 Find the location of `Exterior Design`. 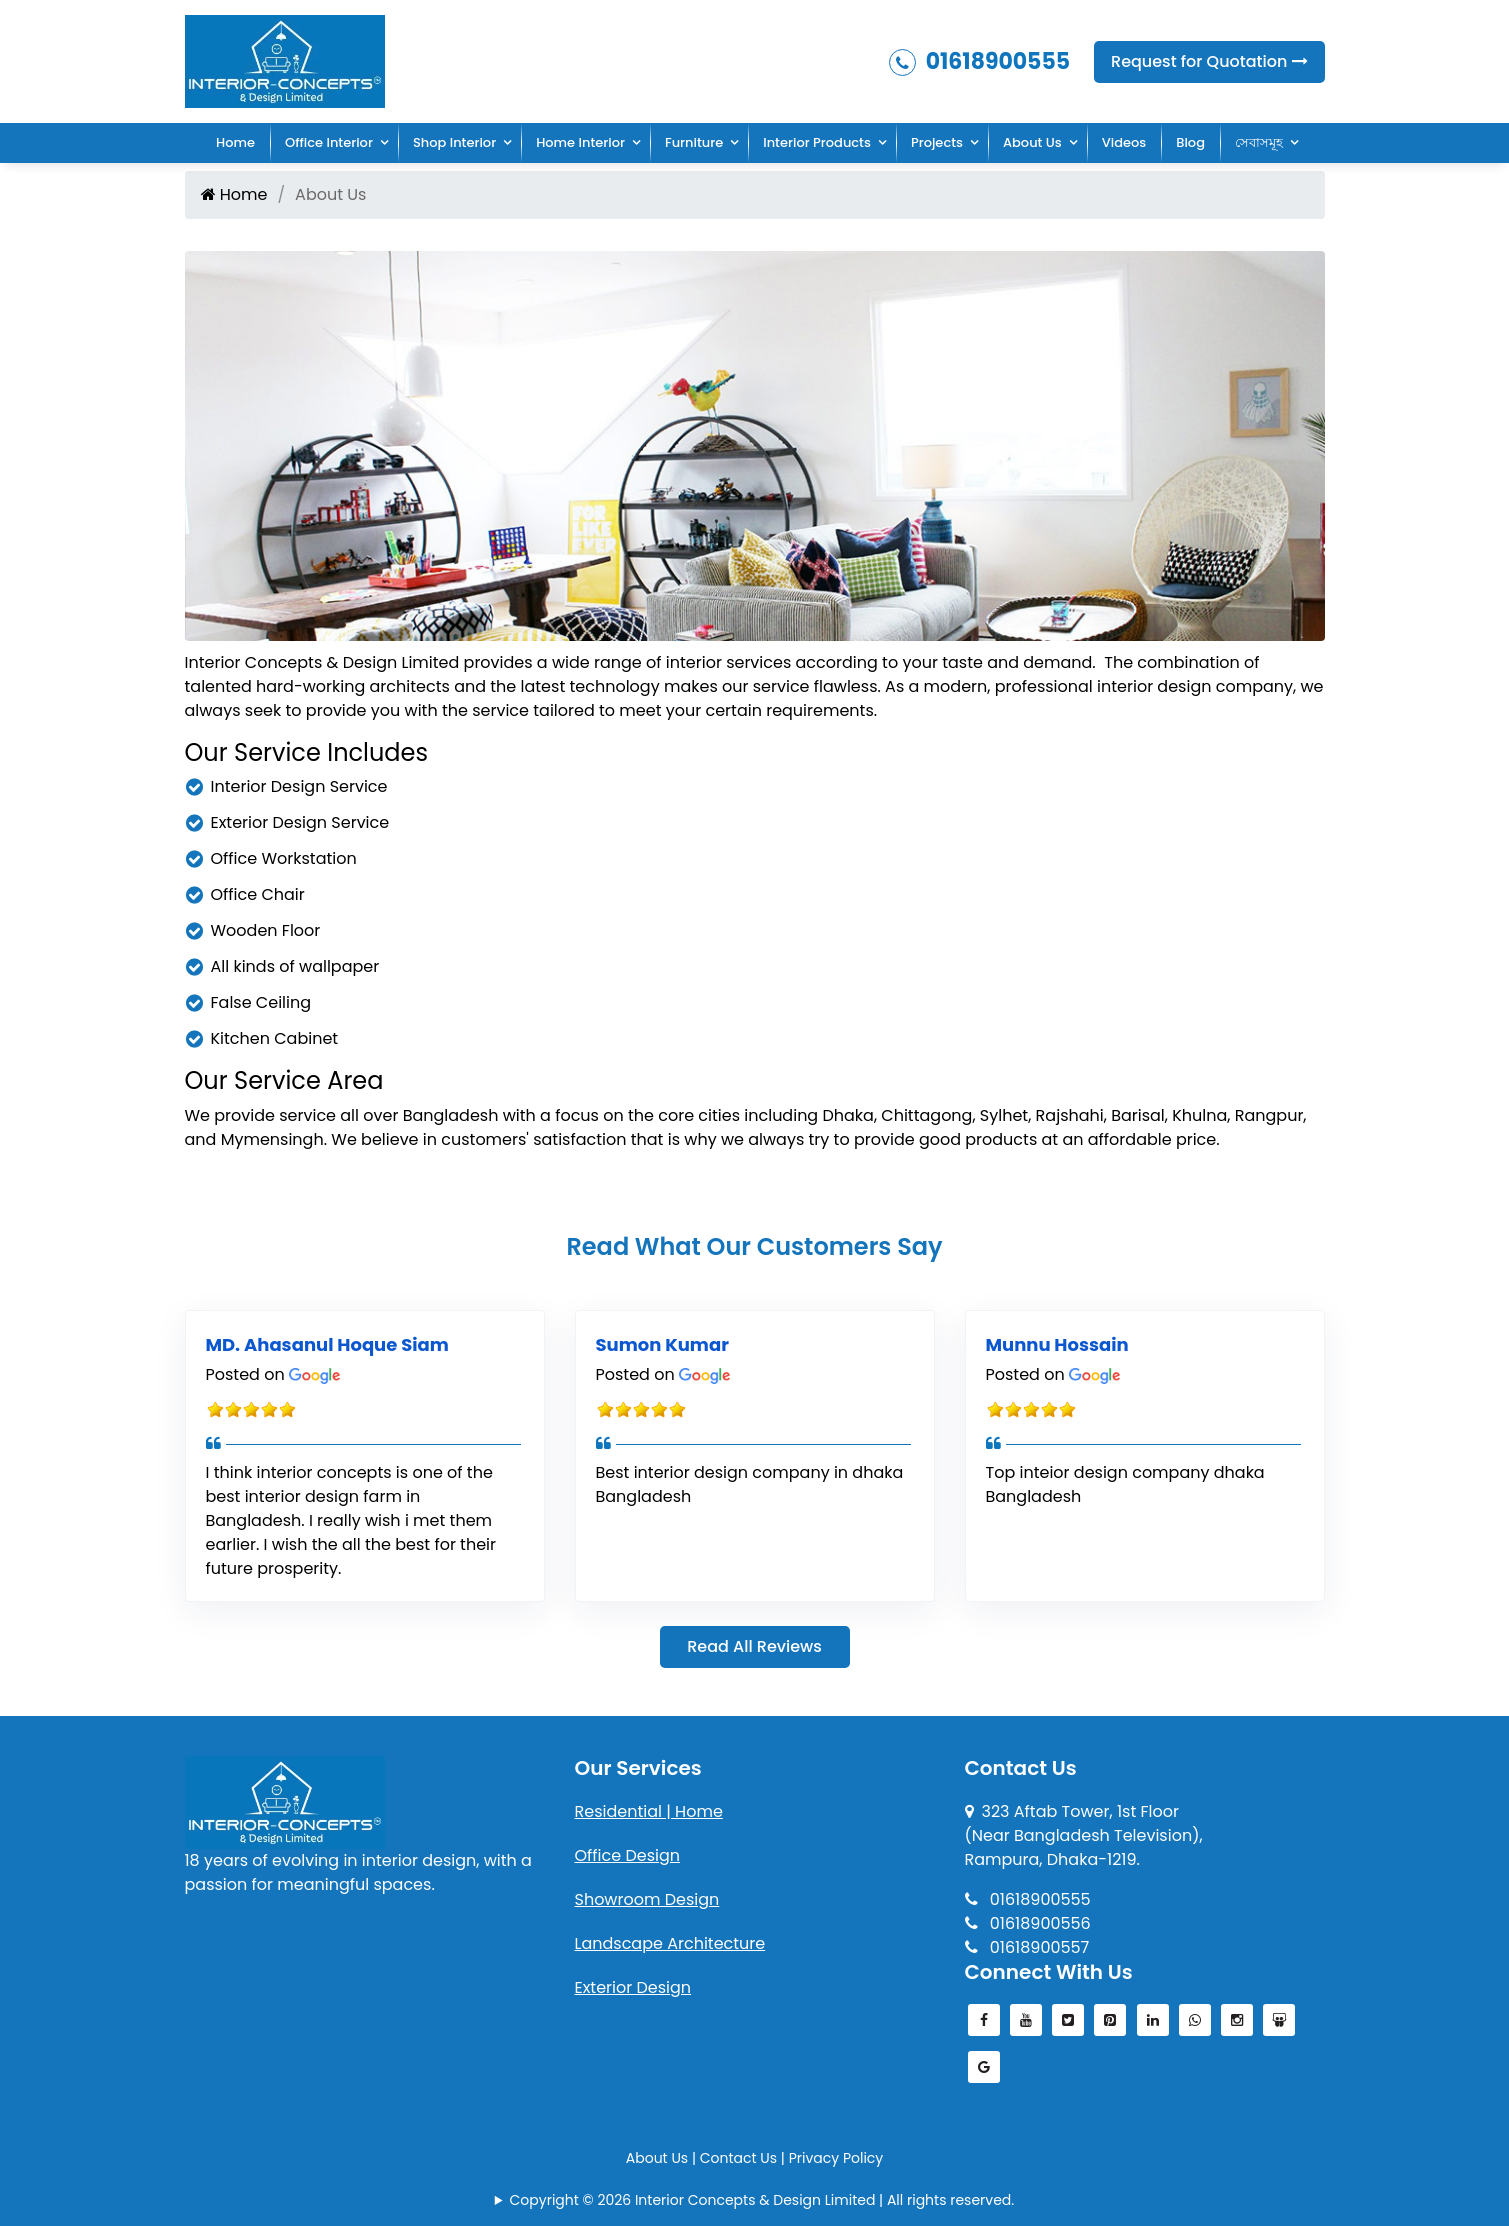

Exterior Design is located at coordinates (633, 1987).